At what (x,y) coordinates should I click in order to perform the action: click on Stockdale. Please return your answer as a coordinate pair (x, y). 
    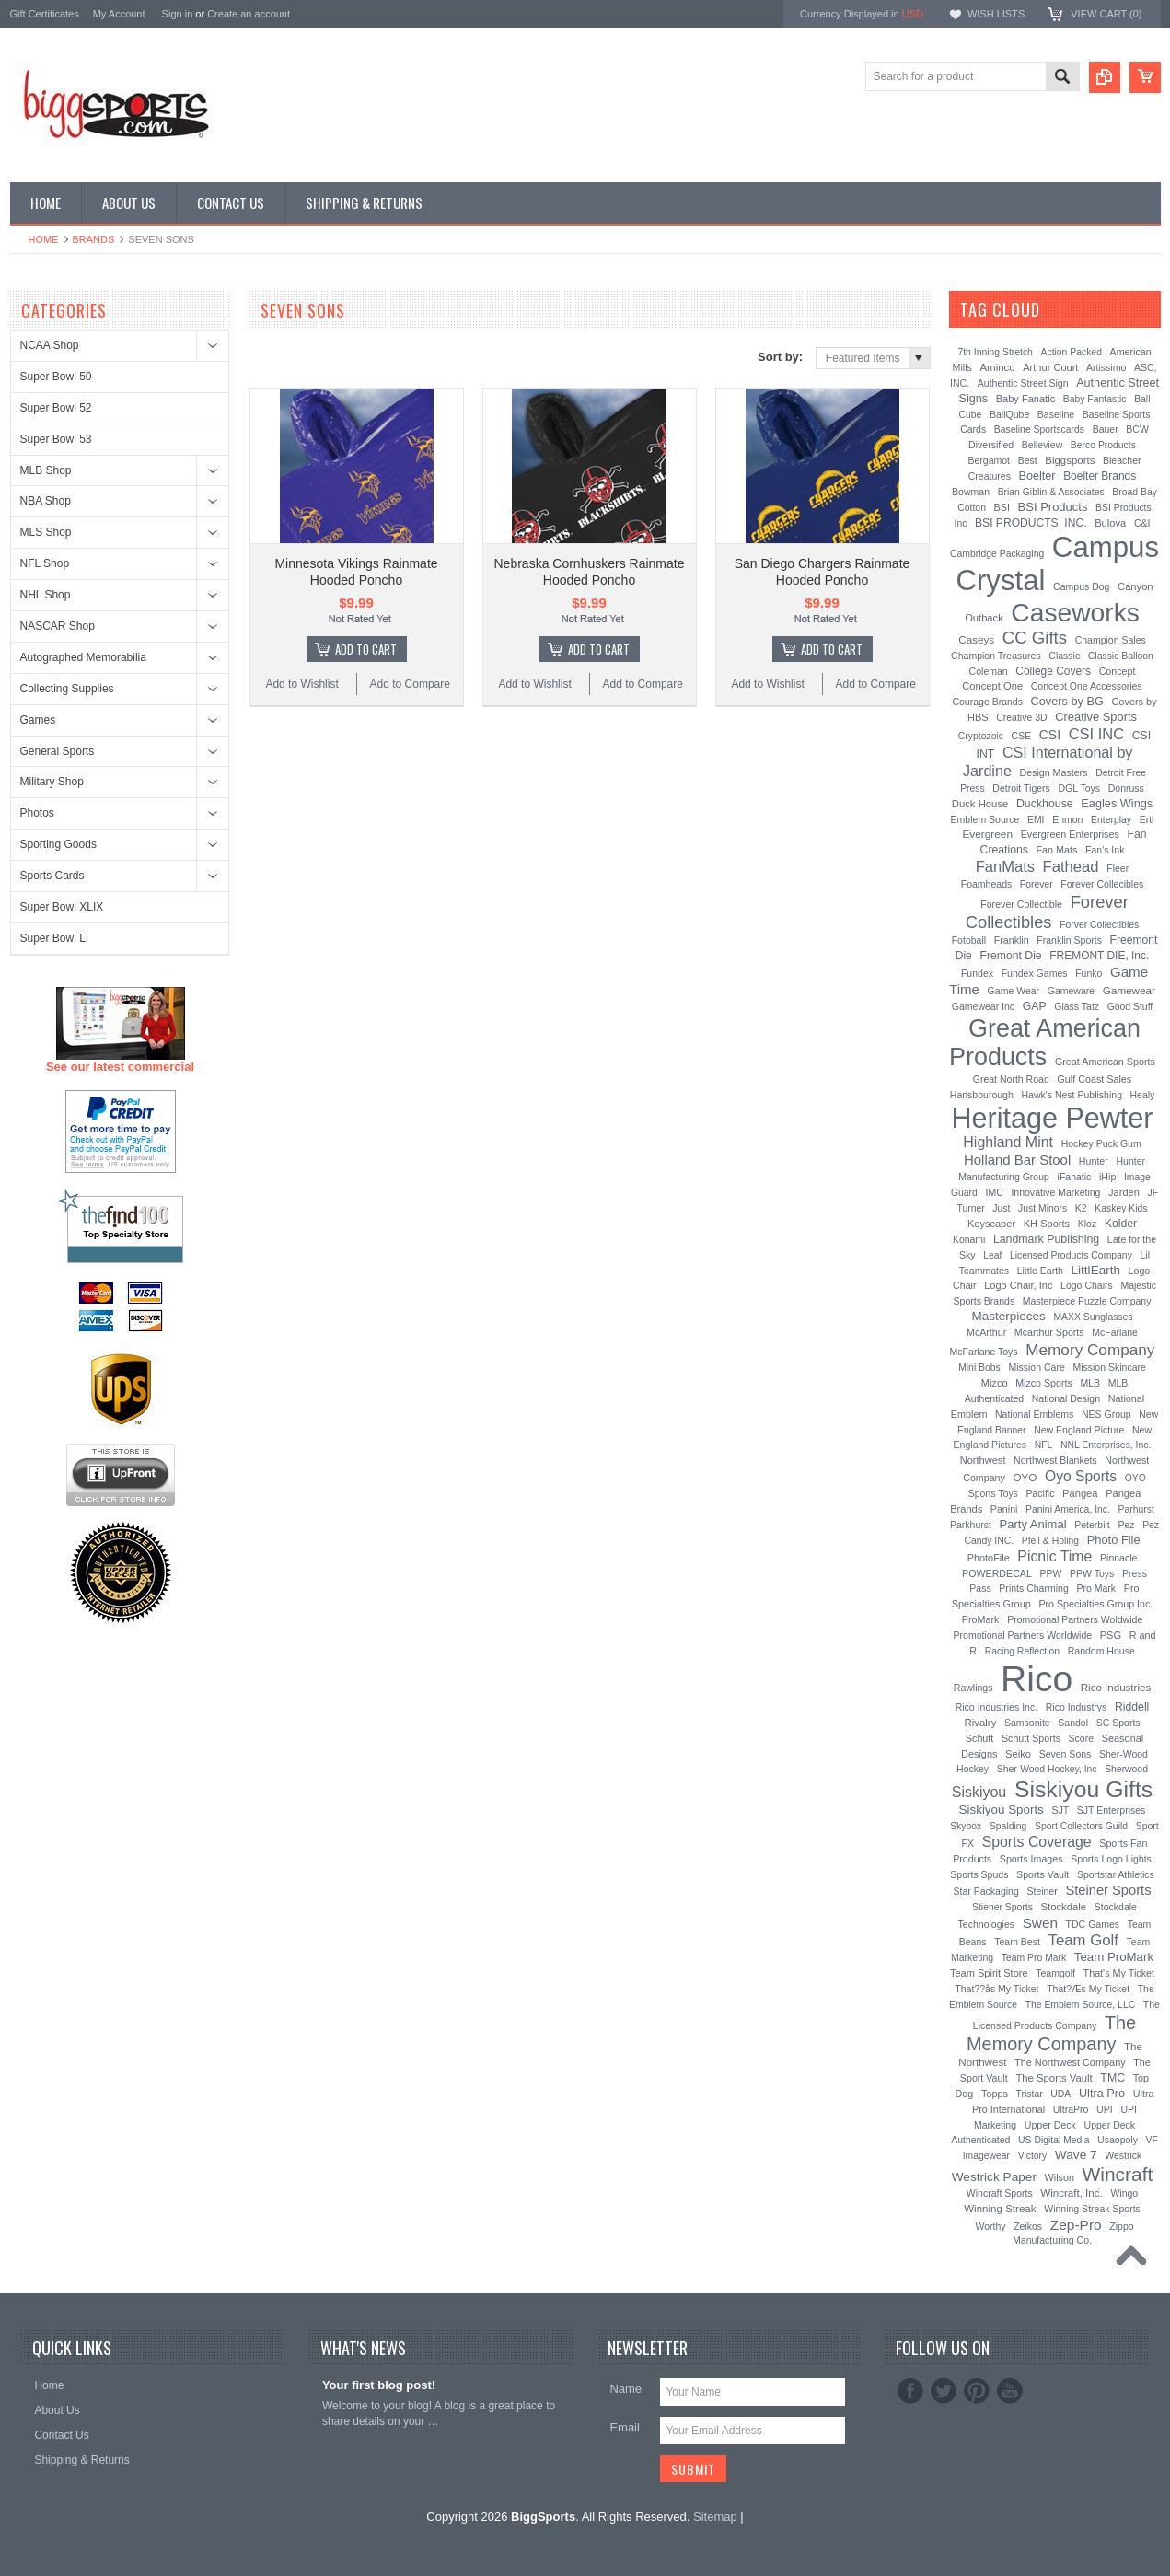
    Looking at the image, I should click on (1064, 1906).